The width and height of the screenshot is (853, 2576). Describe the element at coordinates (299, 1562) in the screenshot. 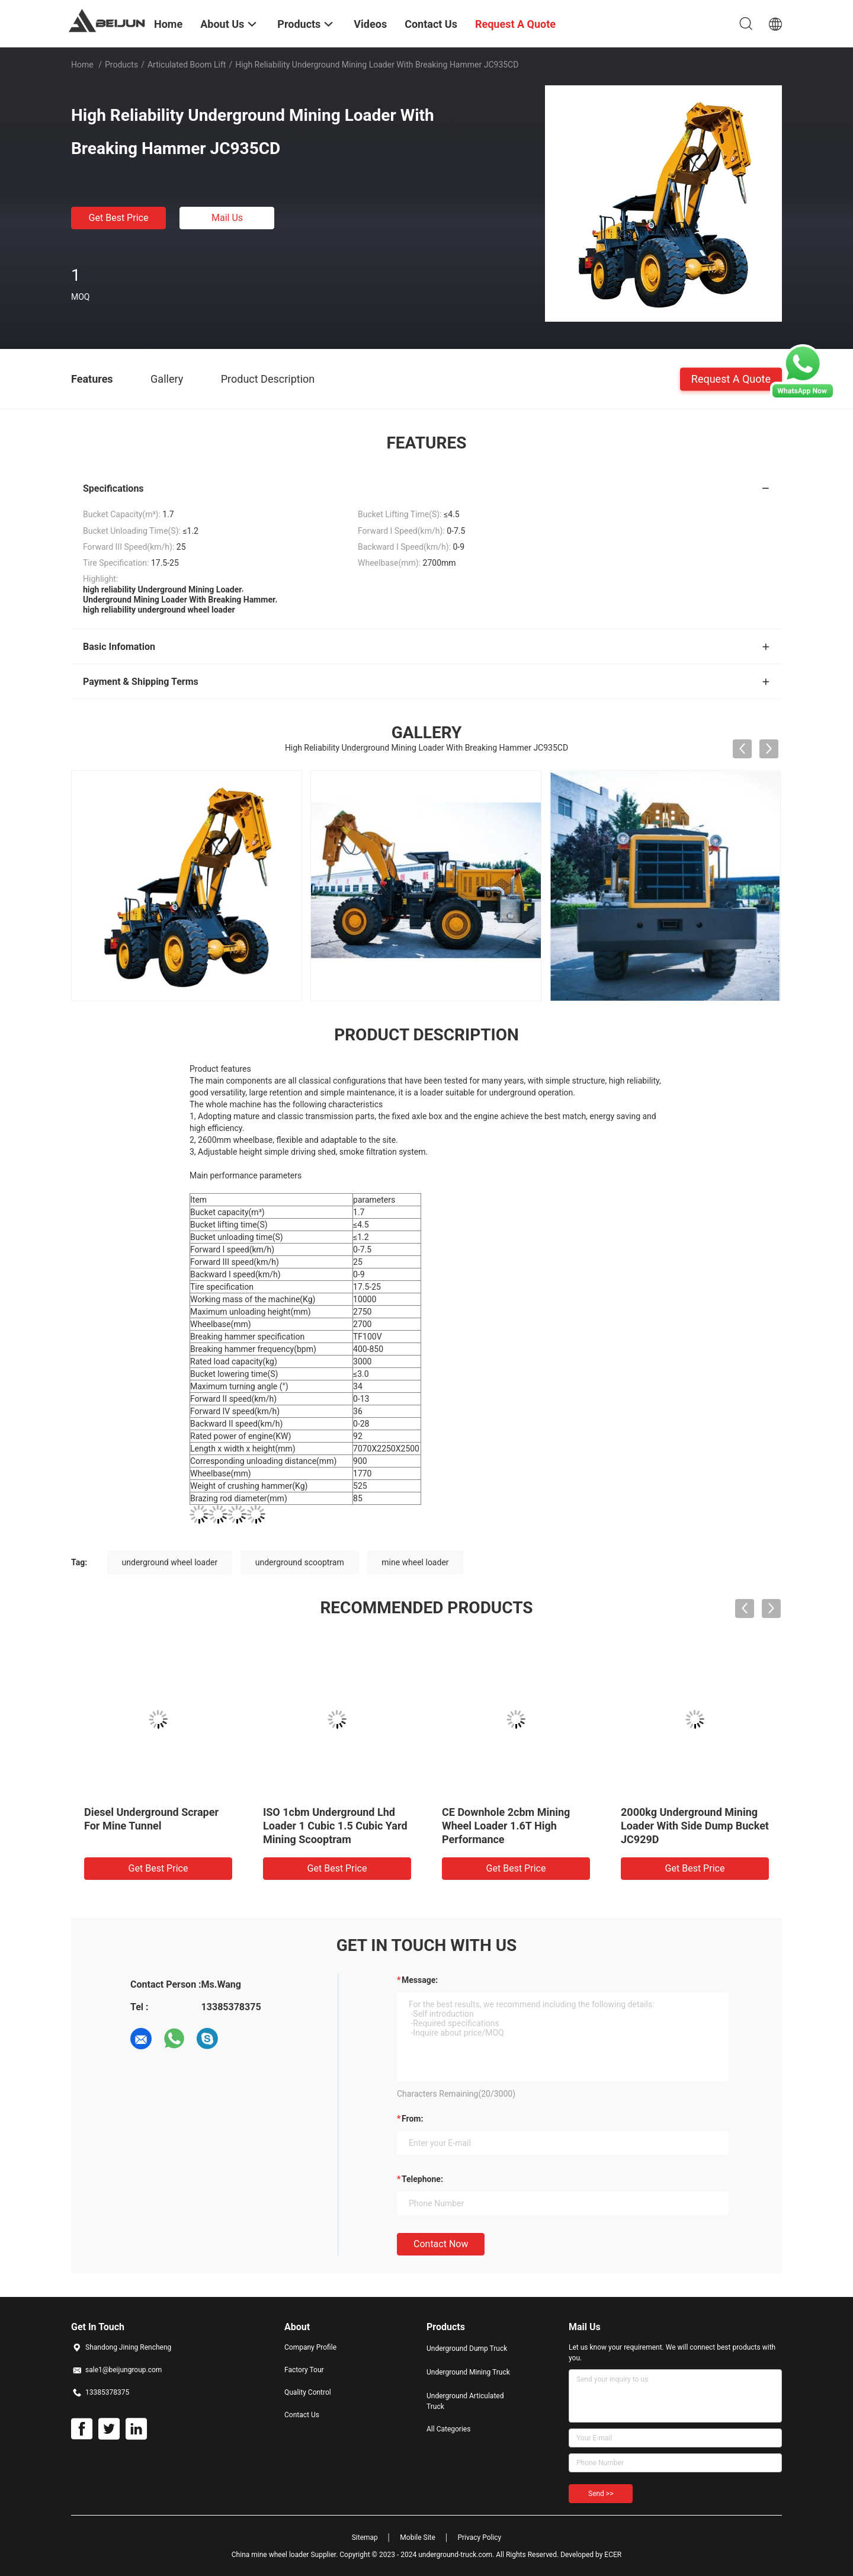

I see `underground scooptram` at that location.